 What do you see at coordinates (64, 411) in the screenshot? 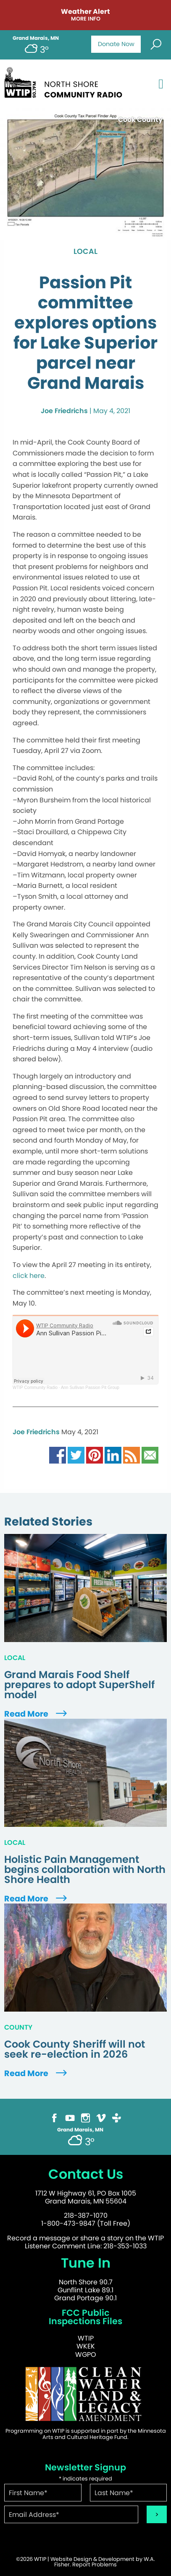
I see `Joe Friedrichs` at bounding box center [64, 411].